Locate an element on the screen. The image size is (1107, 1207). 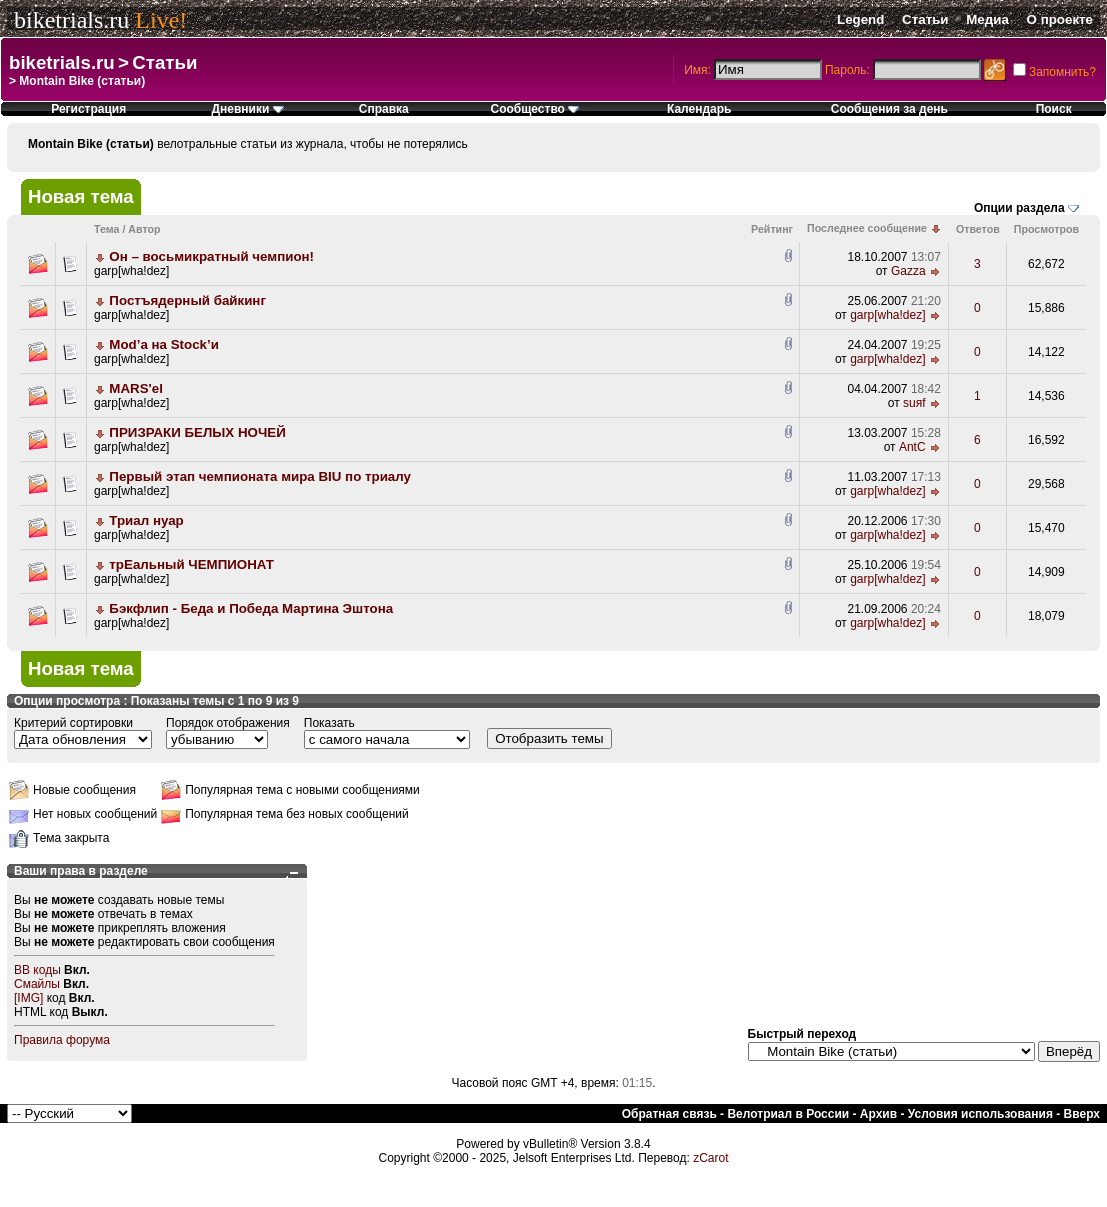
AntC is located at coordinates (912, 447).